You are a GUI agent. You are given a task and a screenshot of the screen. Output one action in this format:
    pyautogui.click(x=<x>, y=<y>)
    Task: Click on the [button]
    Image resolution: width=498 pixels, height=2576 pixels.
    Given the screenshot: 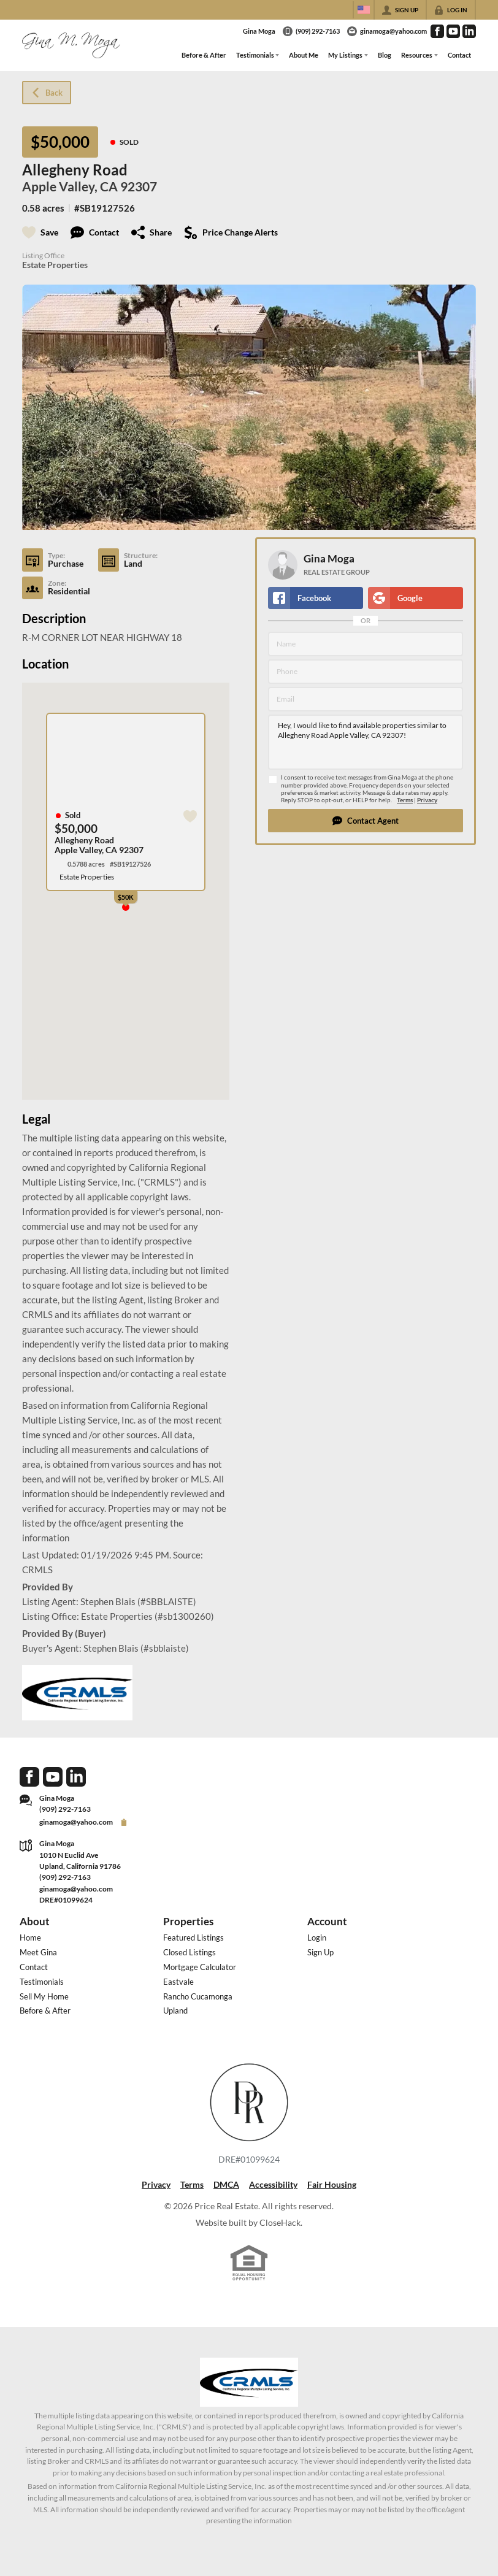 What is the action you would take?
    pyautogui.click(x=365, y=820)
    